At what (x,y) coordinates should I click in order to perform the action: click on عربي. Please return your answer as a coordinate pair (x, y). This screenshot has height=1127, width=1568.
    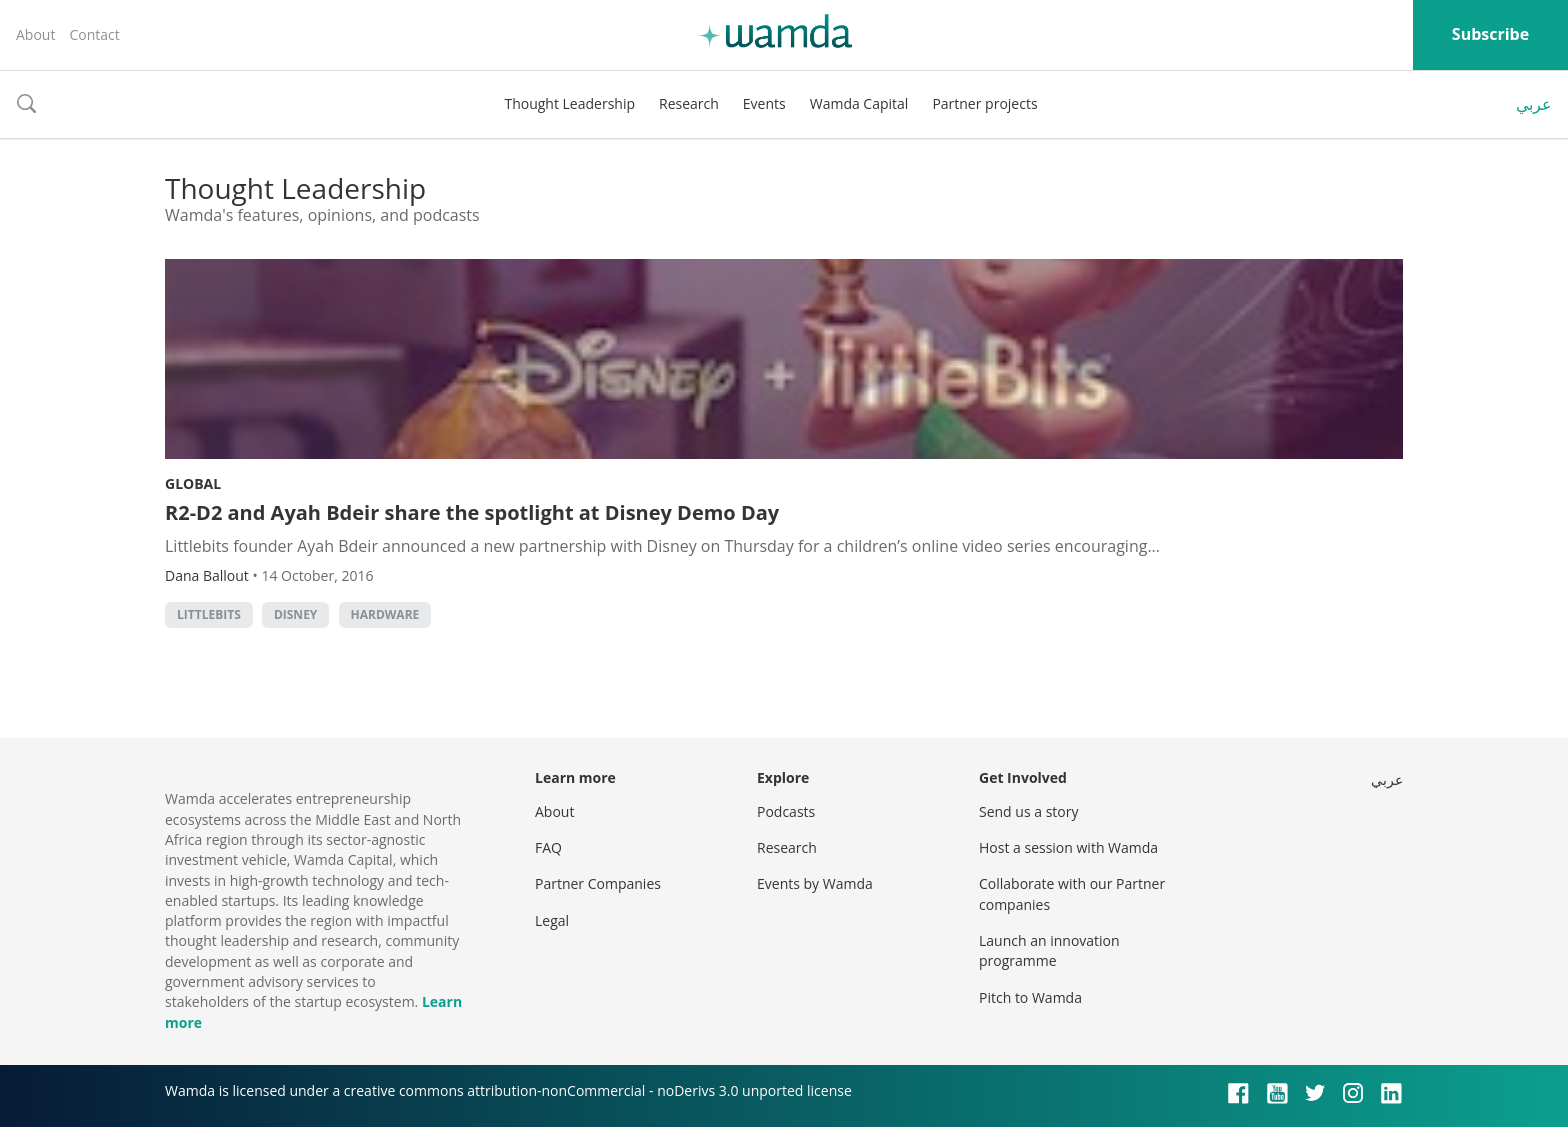
    Looking at the image, I should click on (1534, 104).